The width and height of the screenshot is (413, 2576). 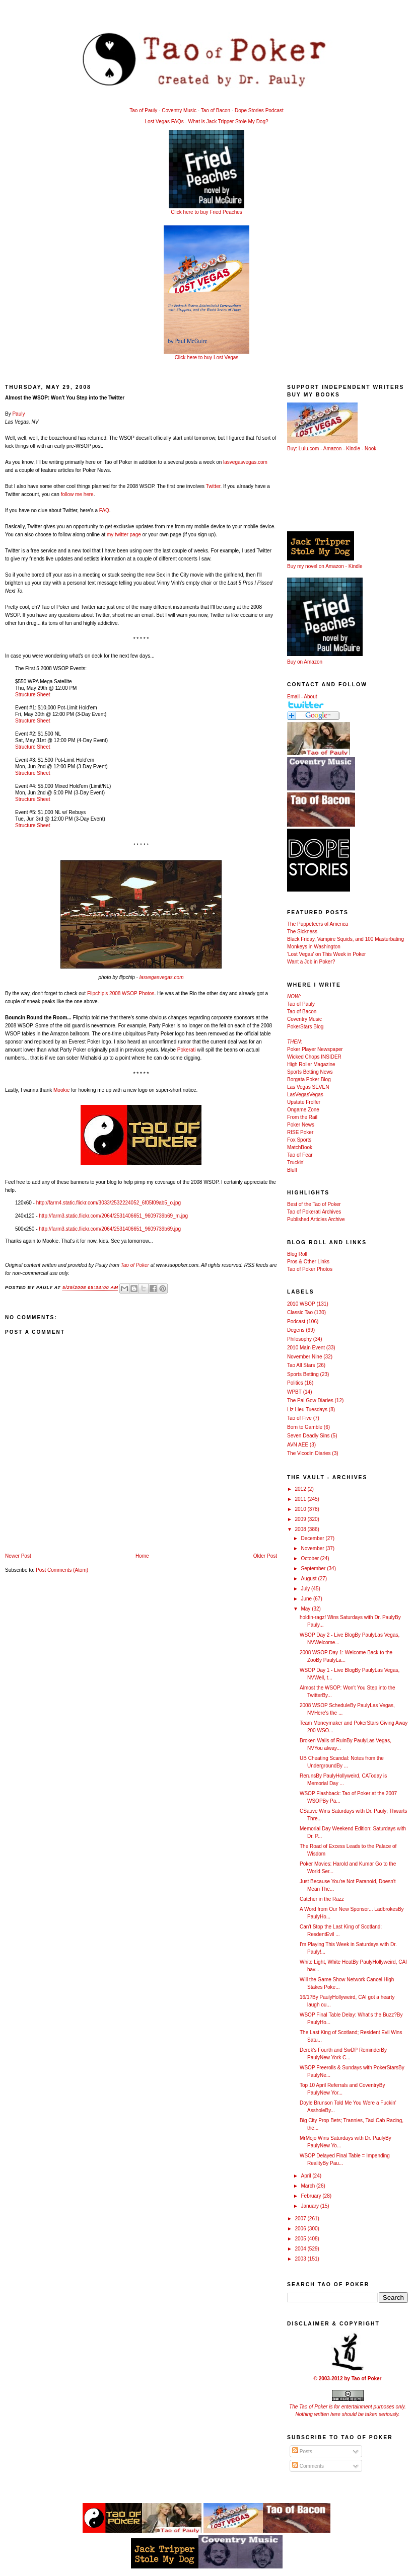 What do you see at coordinates (309, 448) in the screenshot?
I see `Lulu.com` at bounding box center [309, 448].